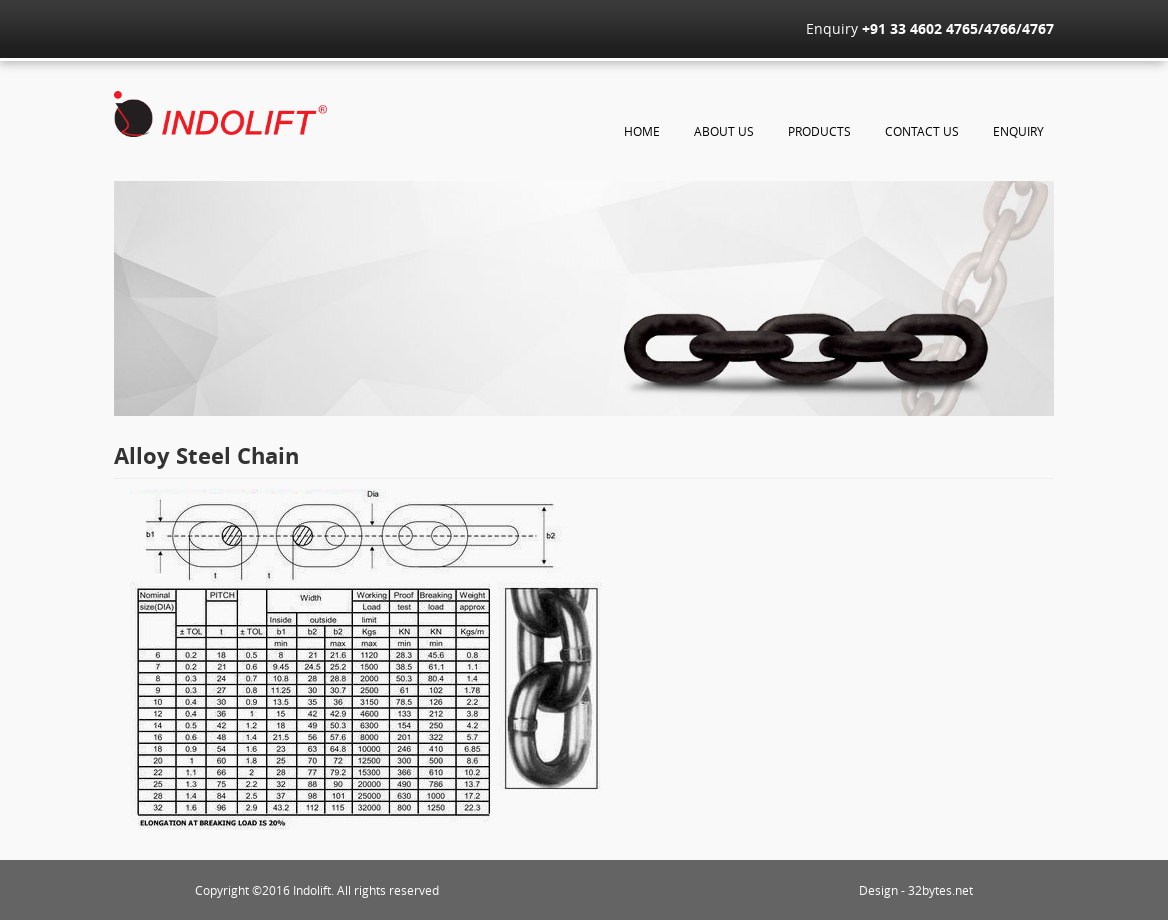 This screenshot has width=1168, height=920. Describe the element at coordinates (819, 131) in the screenshot. I see `Products` at that location.